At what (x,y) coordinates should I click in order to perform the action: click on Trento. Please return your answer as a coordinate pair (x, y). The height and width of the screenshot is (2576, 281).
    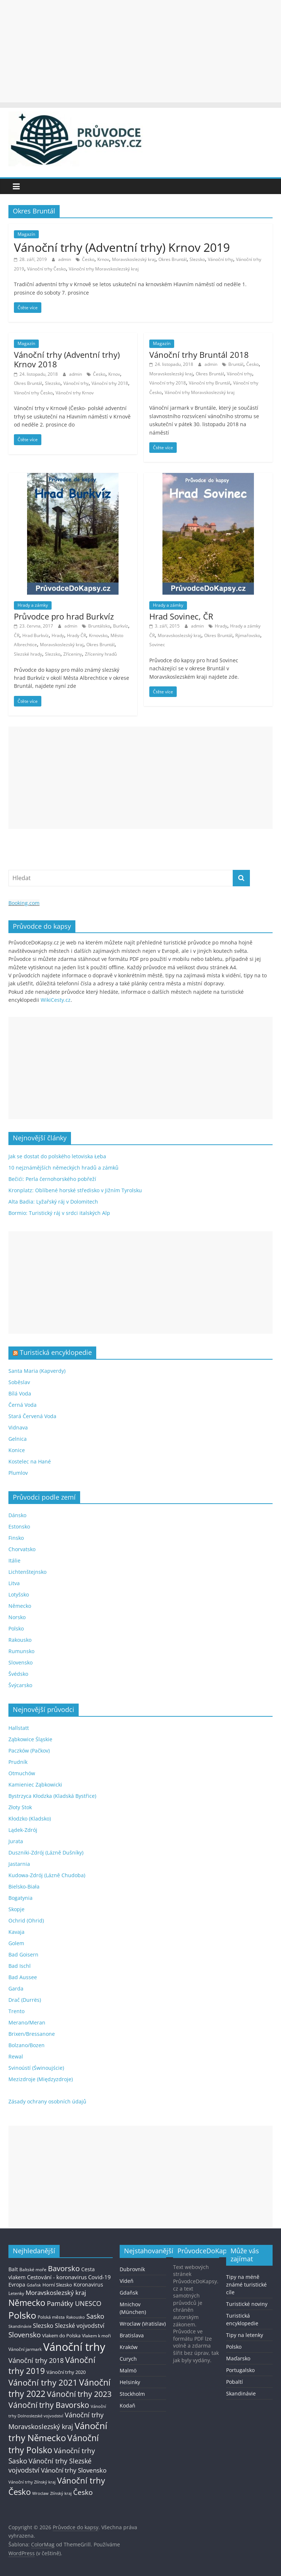
    Looking at the image, I should click on (16, 2011).